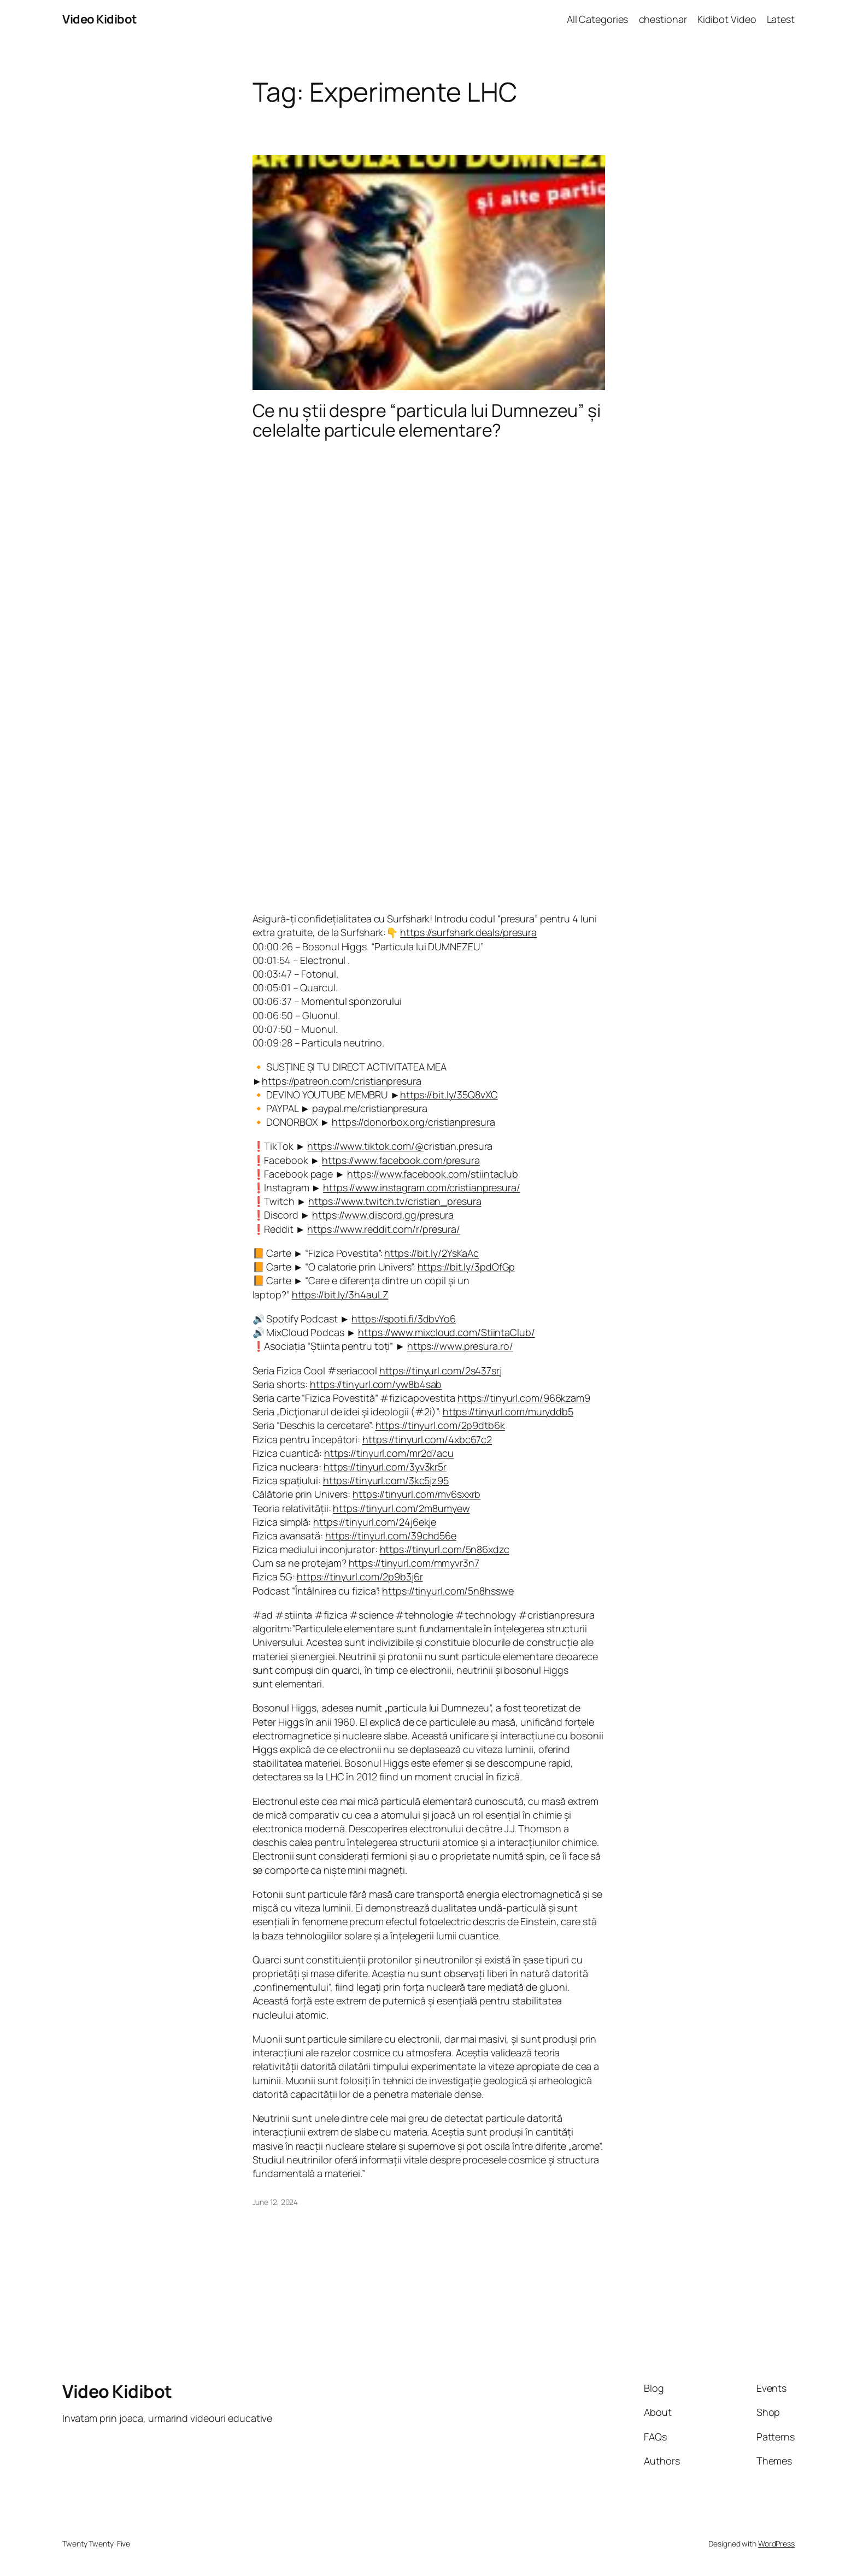 Image resolution: width=857 pixels, height=2576 pixels. I want to click on https://spoti.fi/3dbvYo6, so click(403, 1318).